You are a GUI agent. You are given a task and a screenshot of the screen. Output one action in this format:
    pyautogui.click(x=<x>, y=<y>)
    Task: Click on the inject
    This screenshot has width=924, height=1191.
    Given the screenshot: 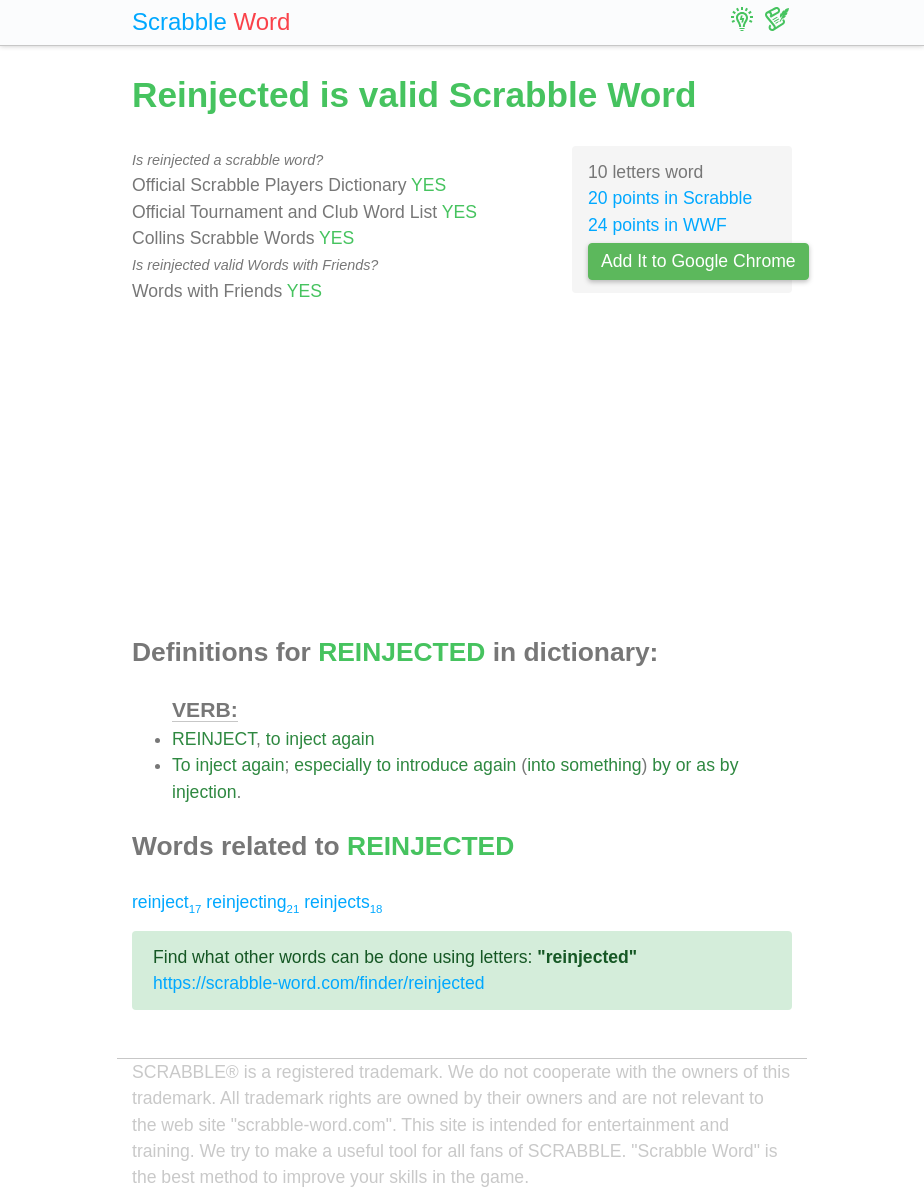 What is the action you would take?
    pyautogui.click(x=305, y=739)
    